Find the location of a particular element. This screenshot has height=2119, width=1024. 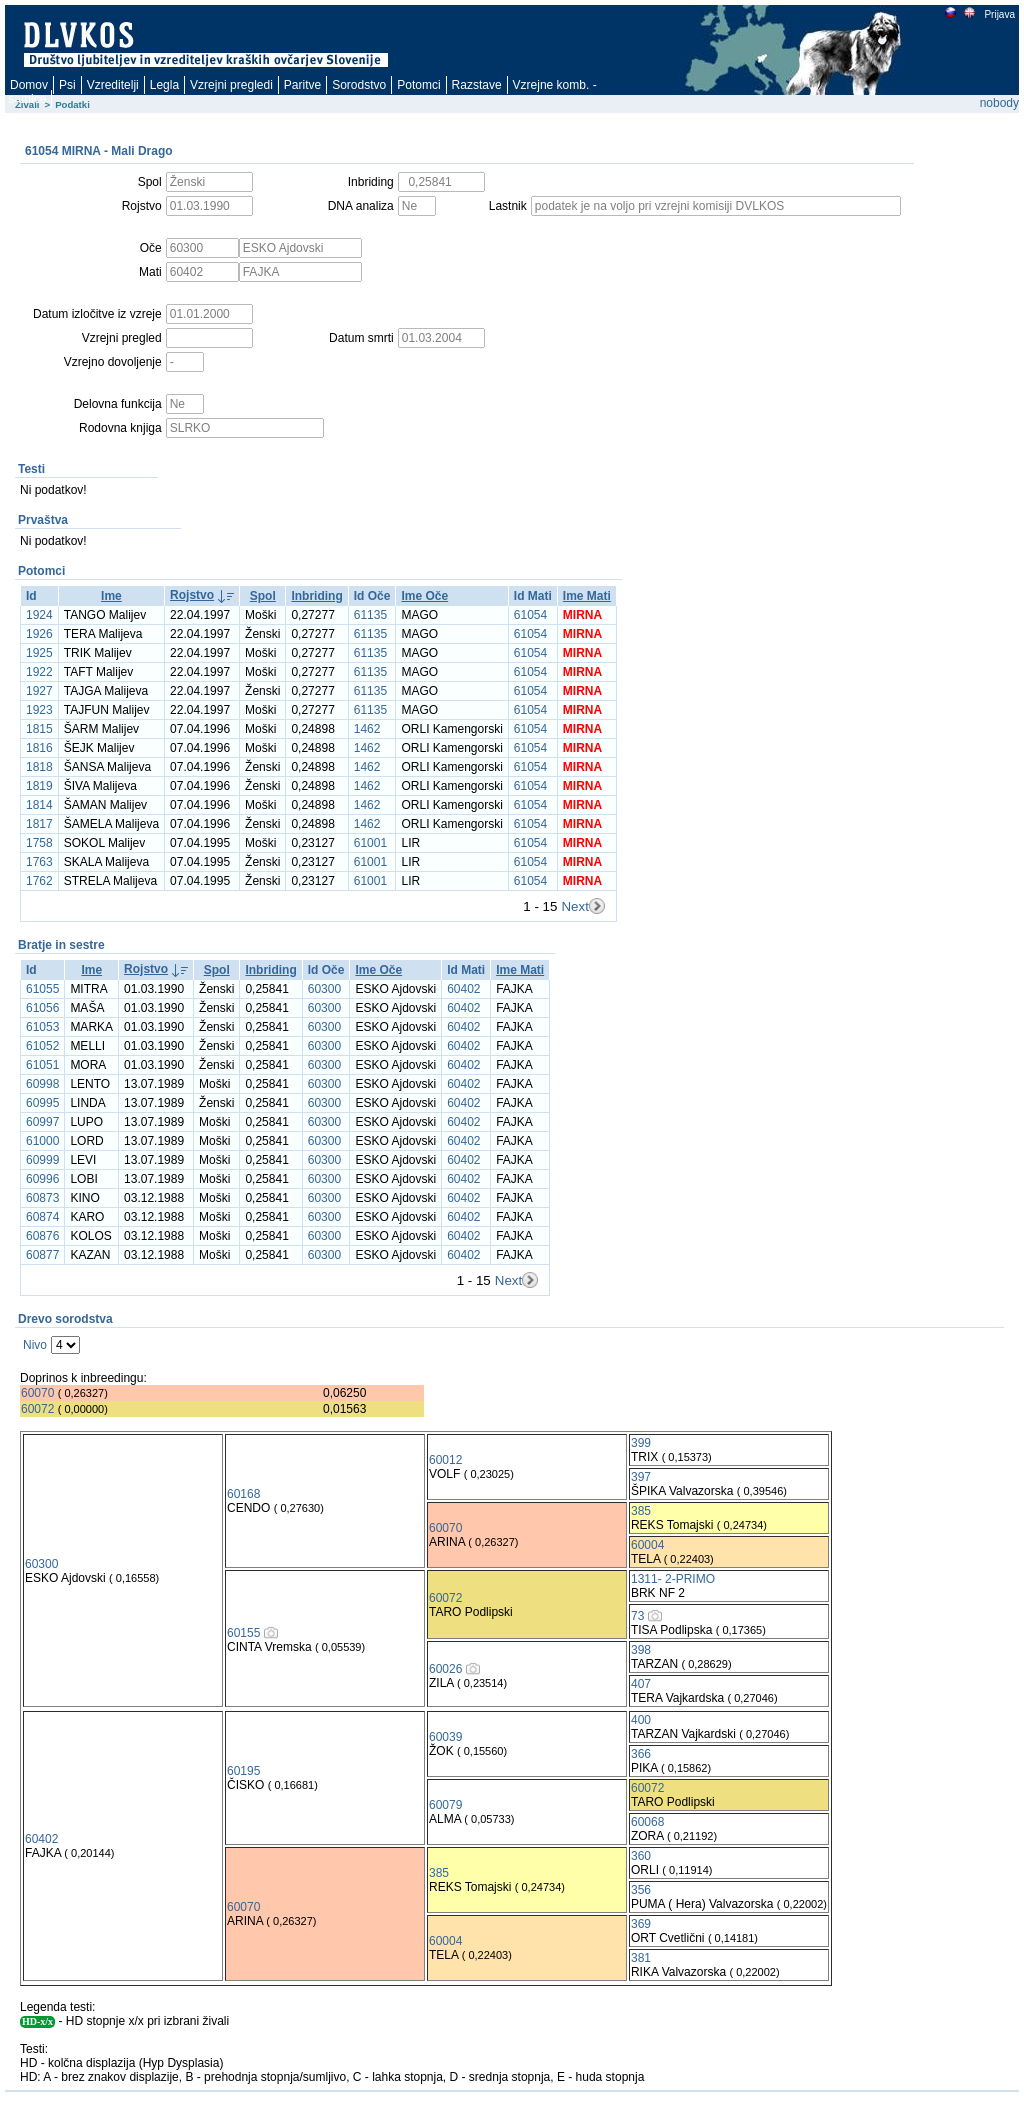

60068 is located at coordinates (647, 1822).